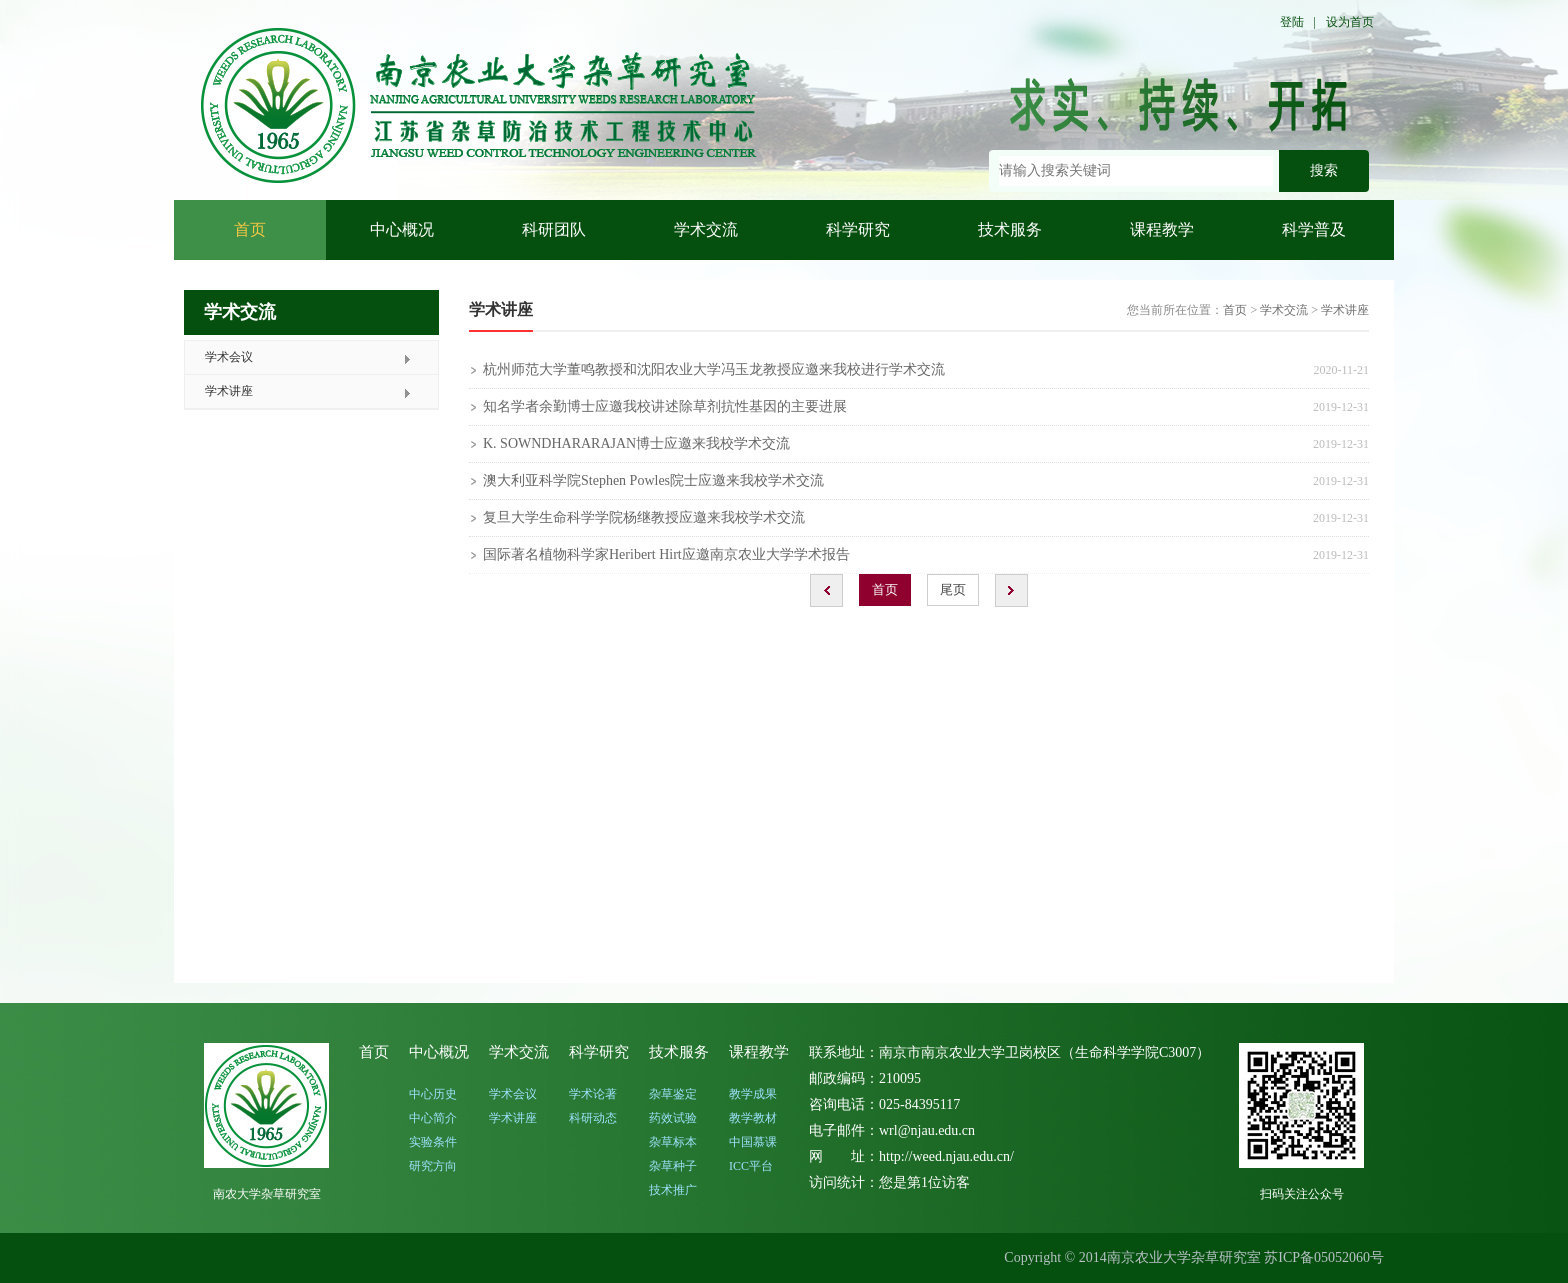 This screenshot has height=1283, width=1568. Describe the element at coordinates (593, 1094) in the screenshot. I see `学术论著` at that location.